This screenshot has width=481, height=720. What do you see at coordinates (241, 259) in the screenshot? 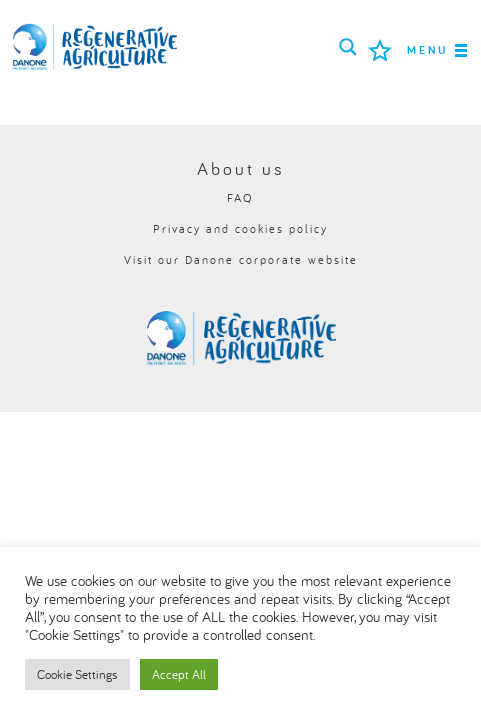
I see `Visit our Danone corporate website` at bounding box center [241, 259].